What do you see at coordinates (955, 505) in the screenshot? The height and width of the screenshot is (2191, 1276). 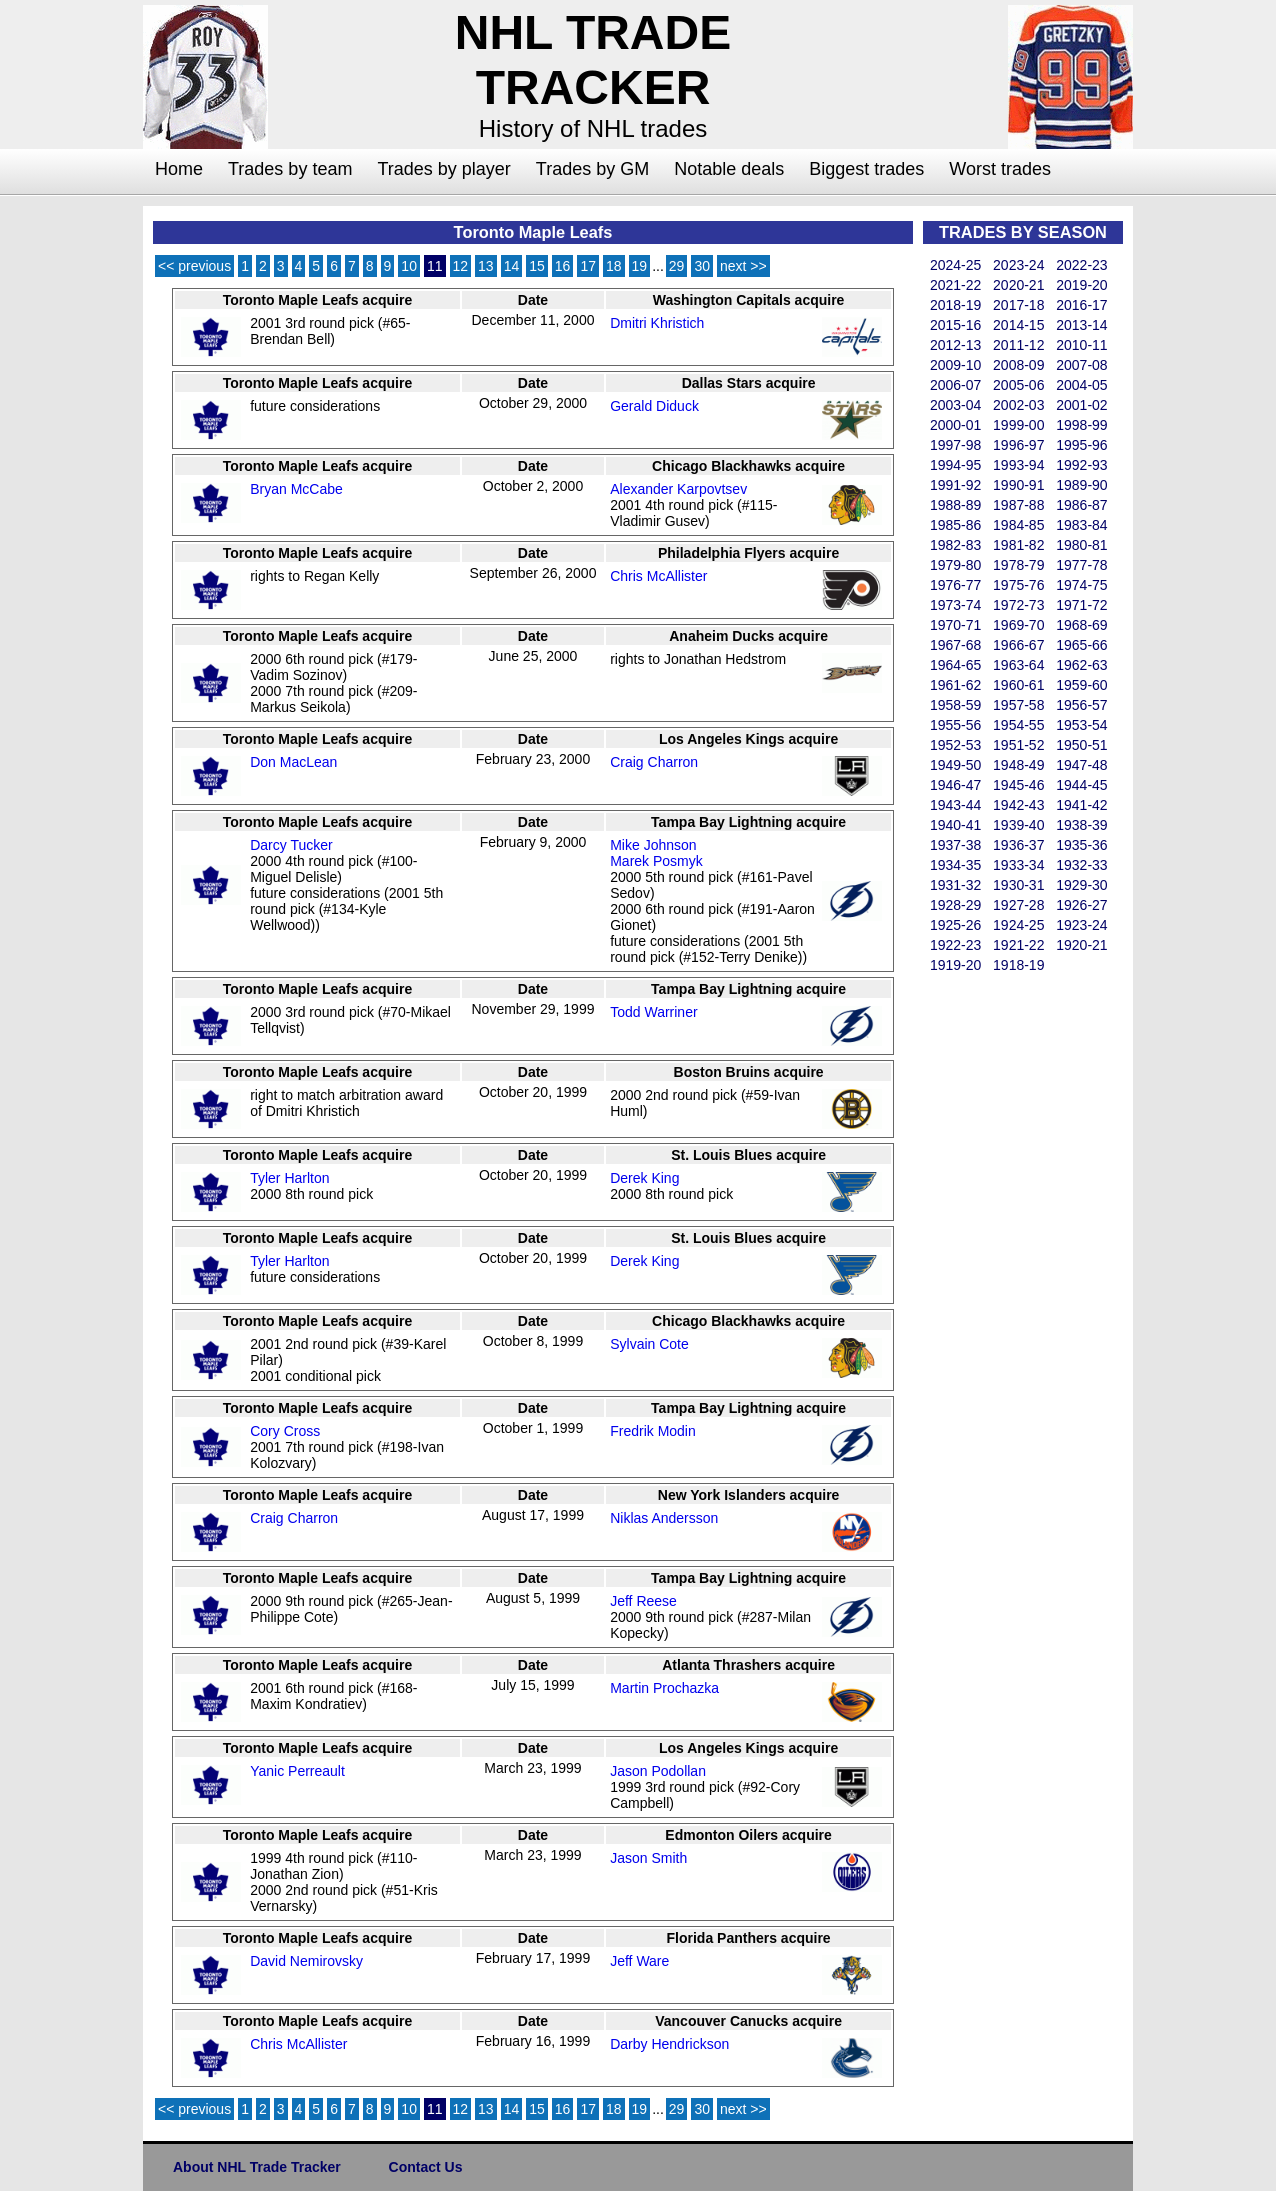 I see `1988-89` at bounding box center [955, 505].